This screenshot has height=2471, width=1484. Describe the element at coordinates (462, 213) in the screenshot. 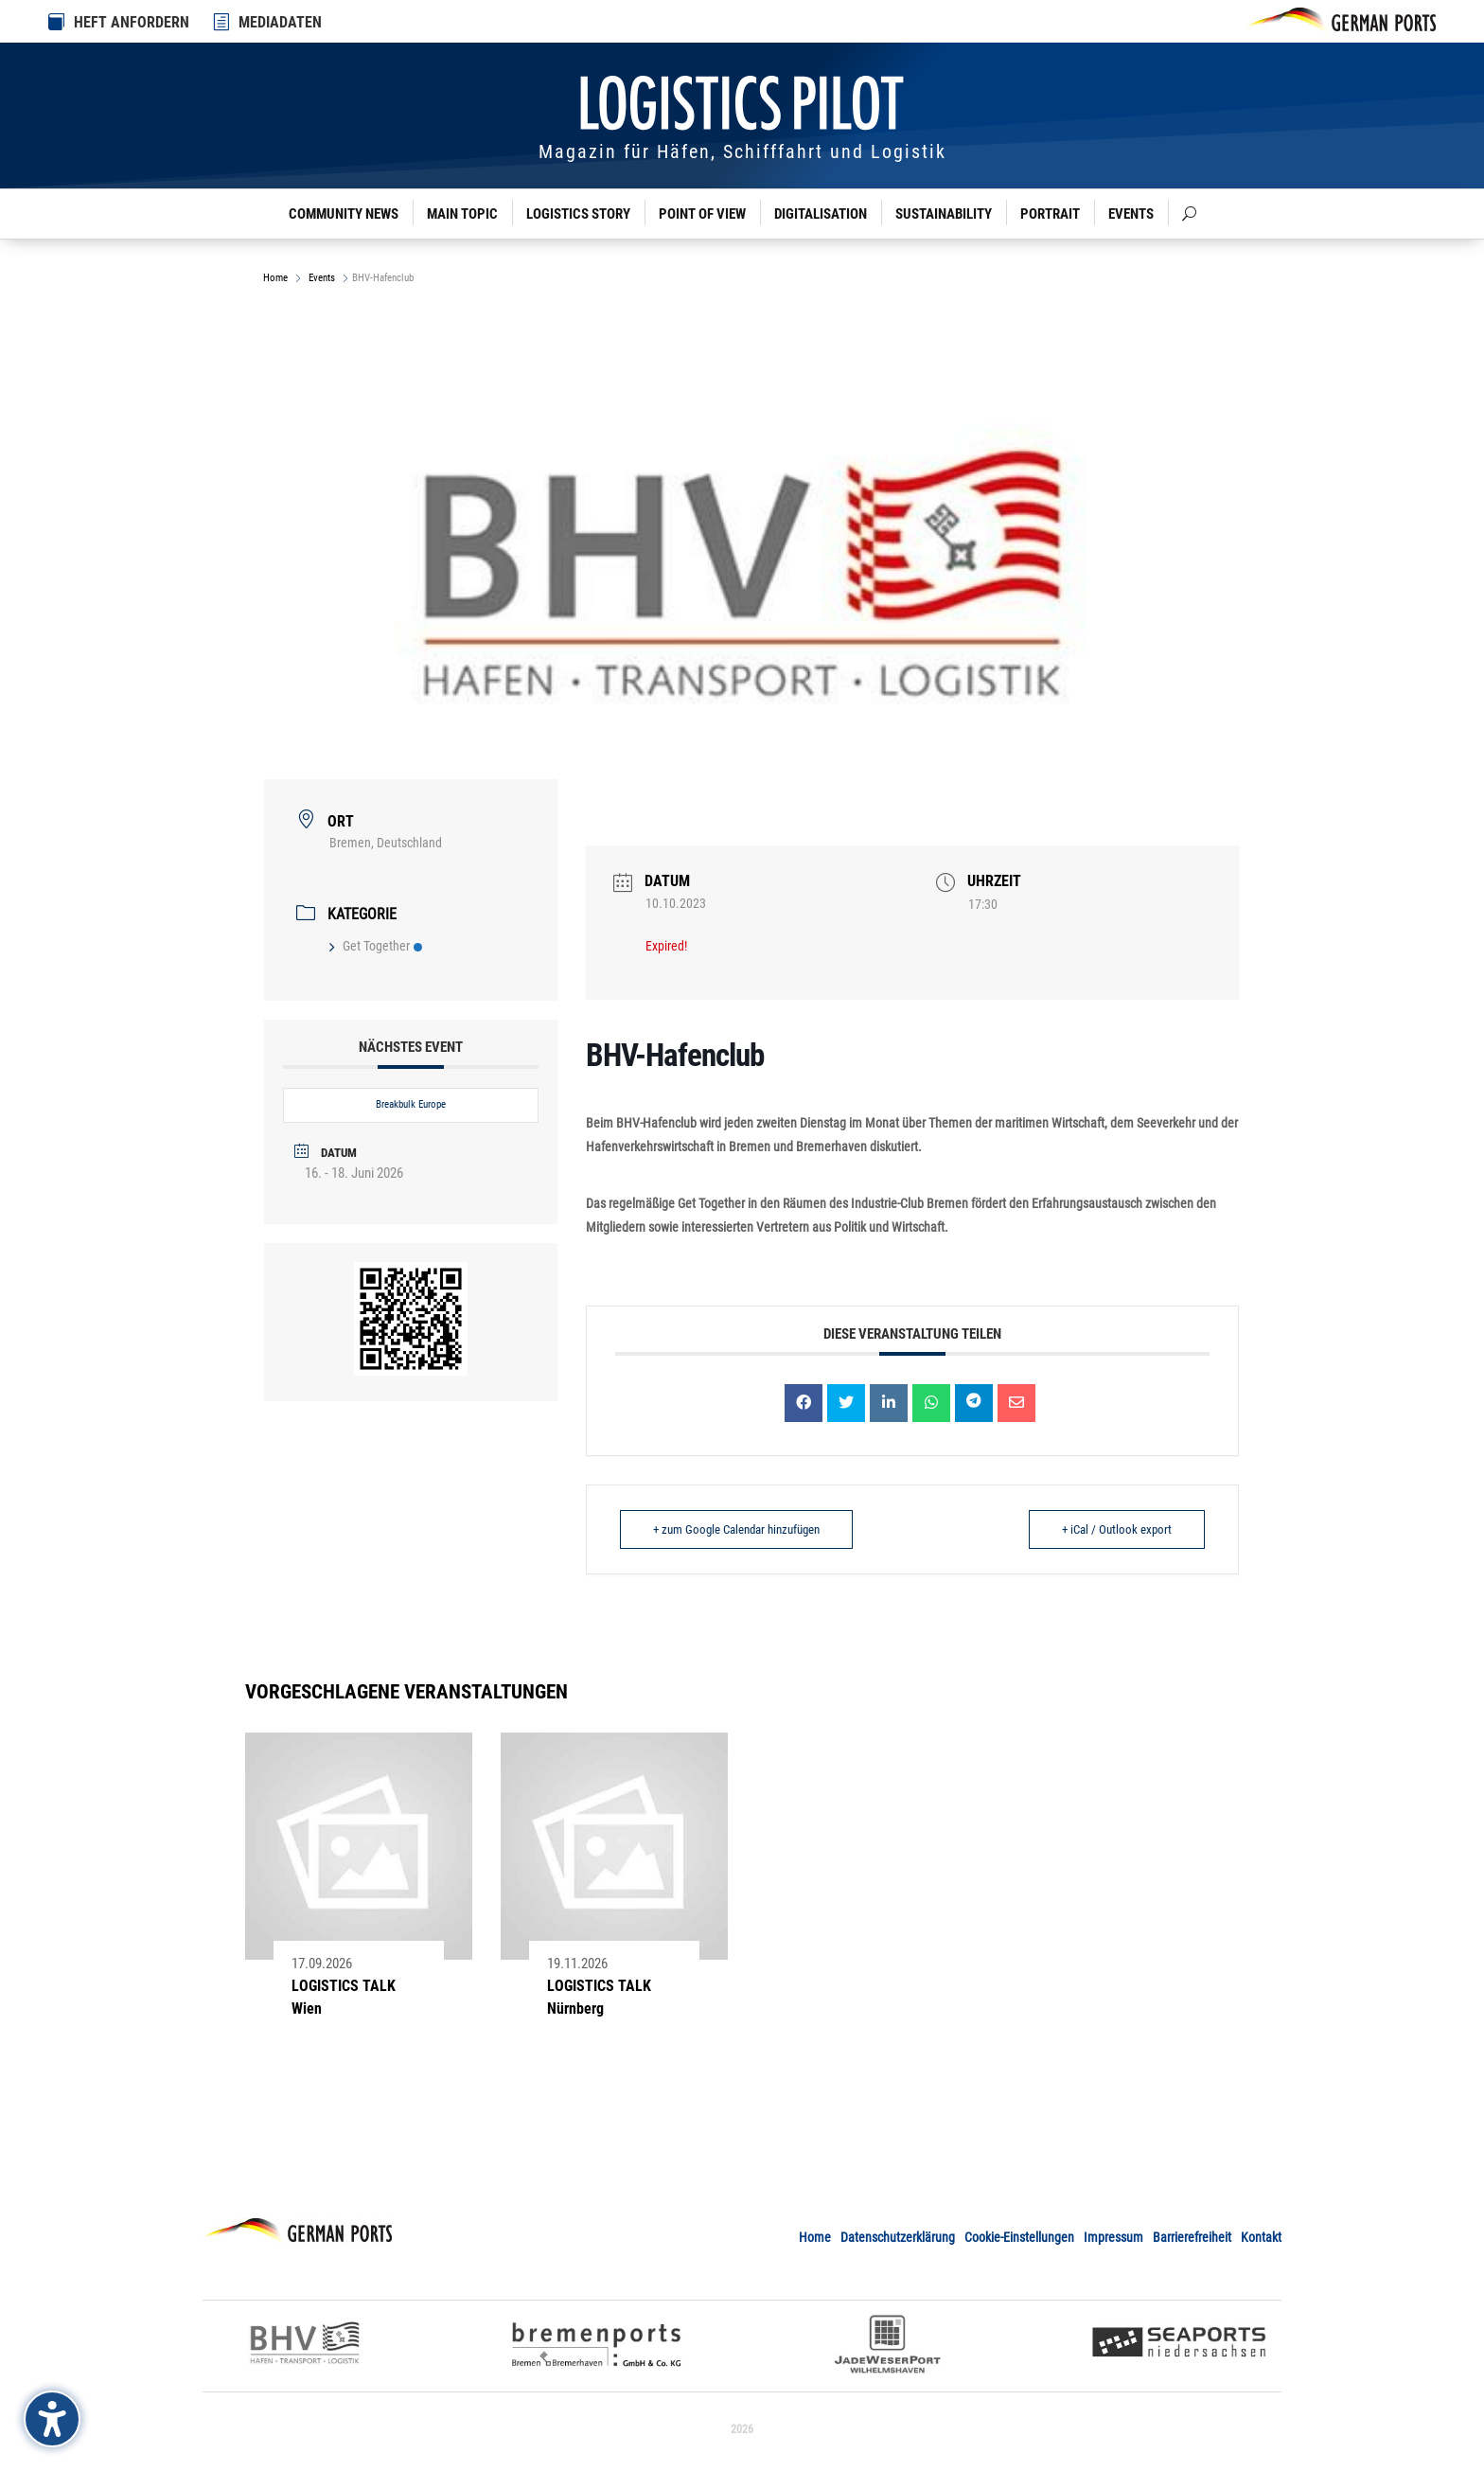

I see `Main Topic [link]` at that location.